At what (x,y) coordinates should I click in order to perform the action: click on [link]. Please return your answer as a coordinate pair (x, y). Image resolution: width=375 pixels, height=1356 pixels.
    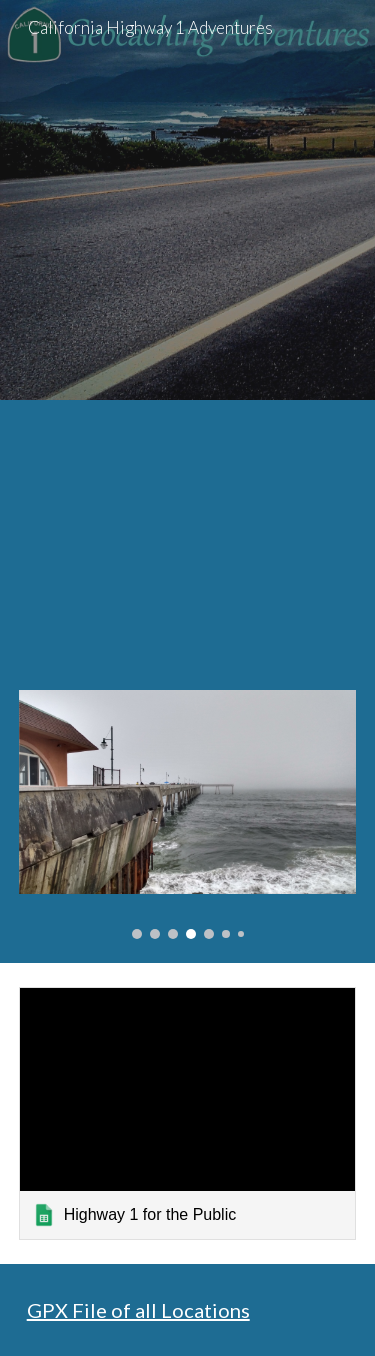
    Looking at the image, I should click on (188, 1113).